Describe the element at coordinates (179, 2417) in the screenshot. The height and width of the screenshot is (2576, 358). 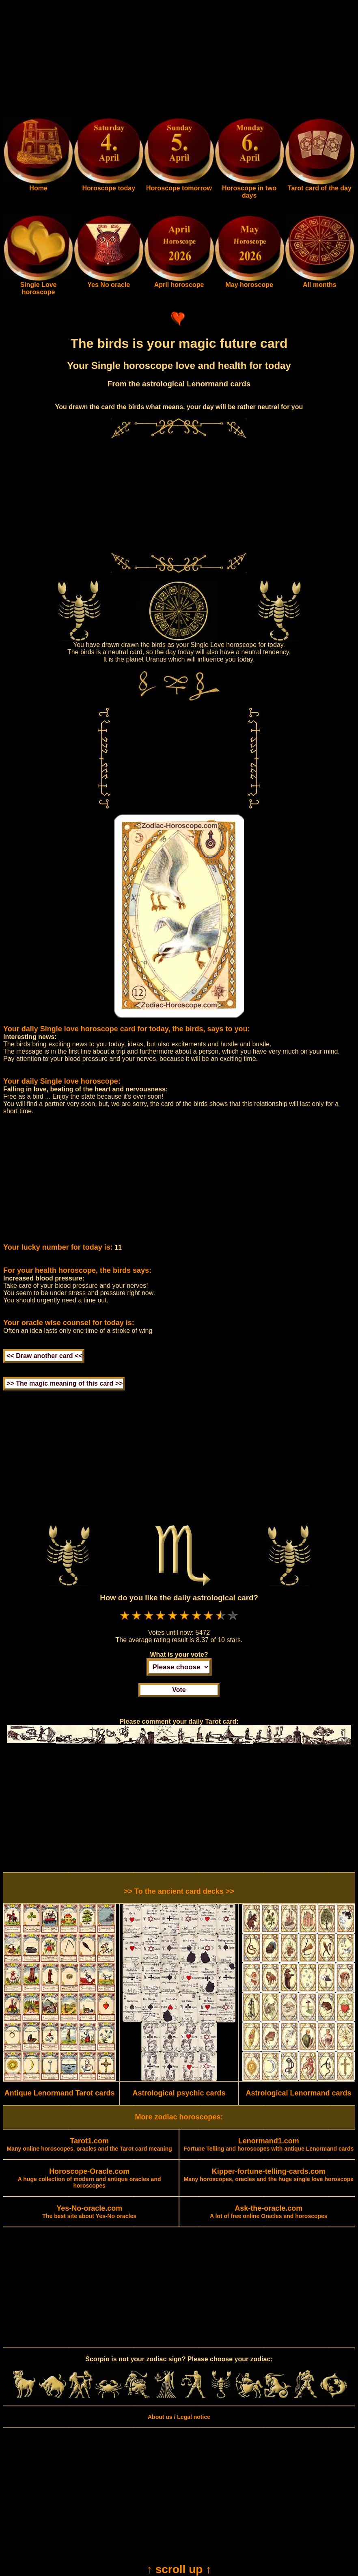
I see `About us / Legal notice` at that location.